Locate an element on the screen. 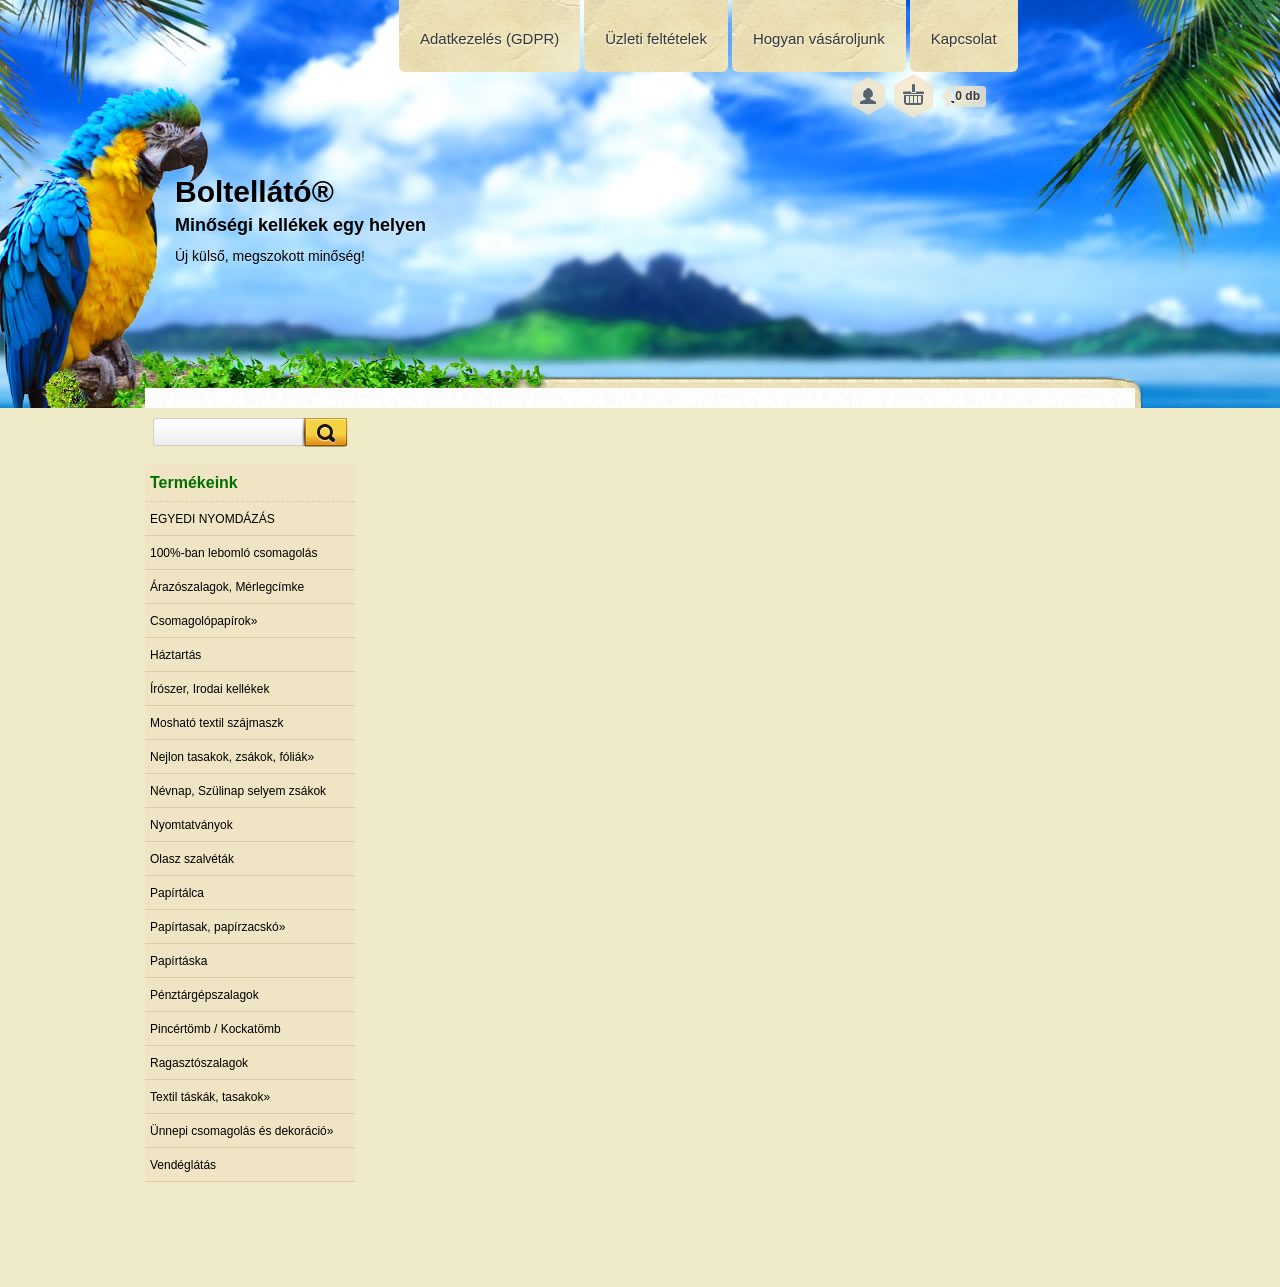  Nyomtatványok is located at coordinates (191, 825).